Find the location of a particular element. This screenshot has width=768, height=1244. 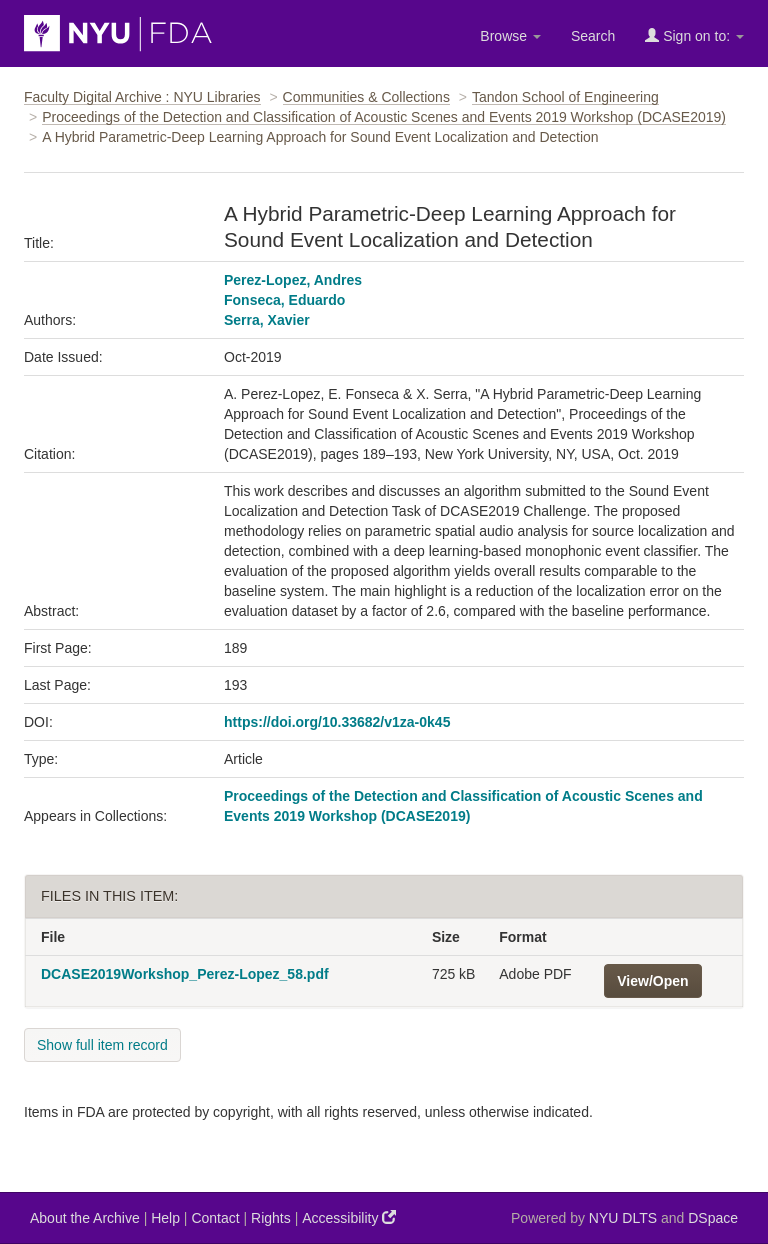

Contact is located at coordinates (215, 1218).